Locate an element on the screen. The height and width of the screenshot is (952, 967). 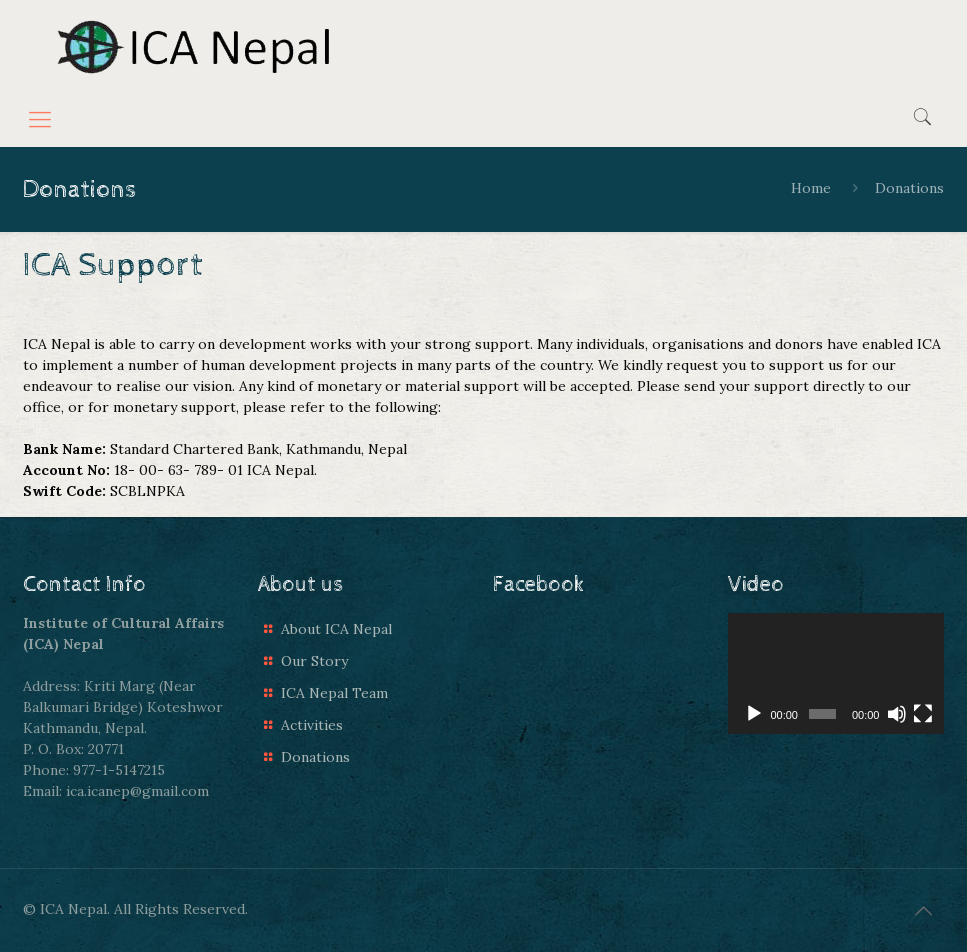
ICA Nepal Team is located at coordinates (334, 693).